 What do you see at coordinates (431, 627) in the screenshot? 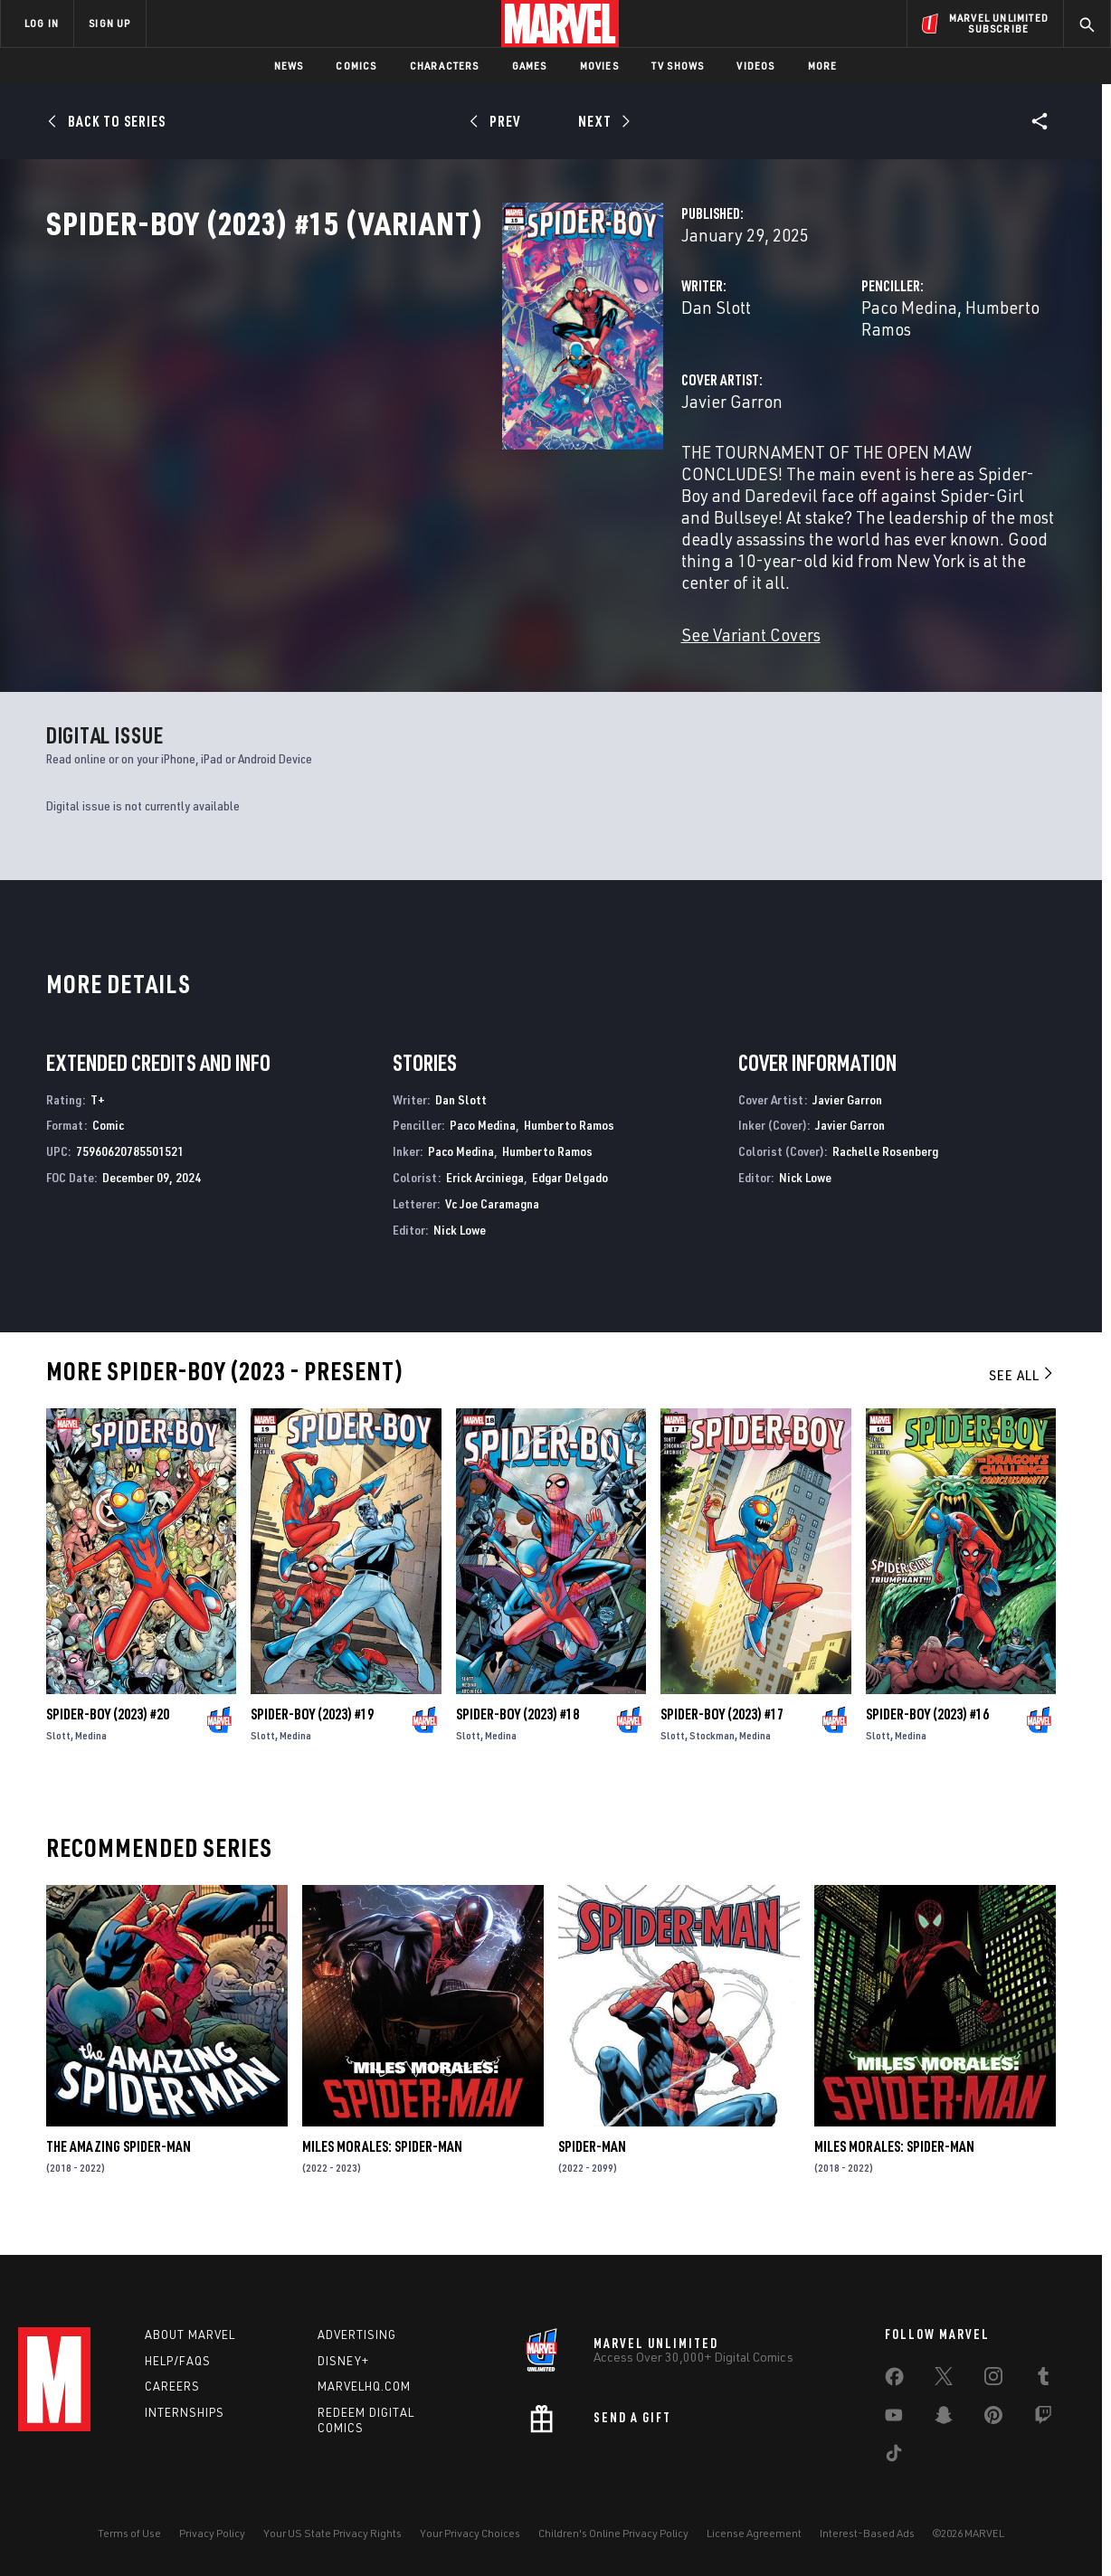
I see `See Variant Covers` at bounding box center [431, 627].